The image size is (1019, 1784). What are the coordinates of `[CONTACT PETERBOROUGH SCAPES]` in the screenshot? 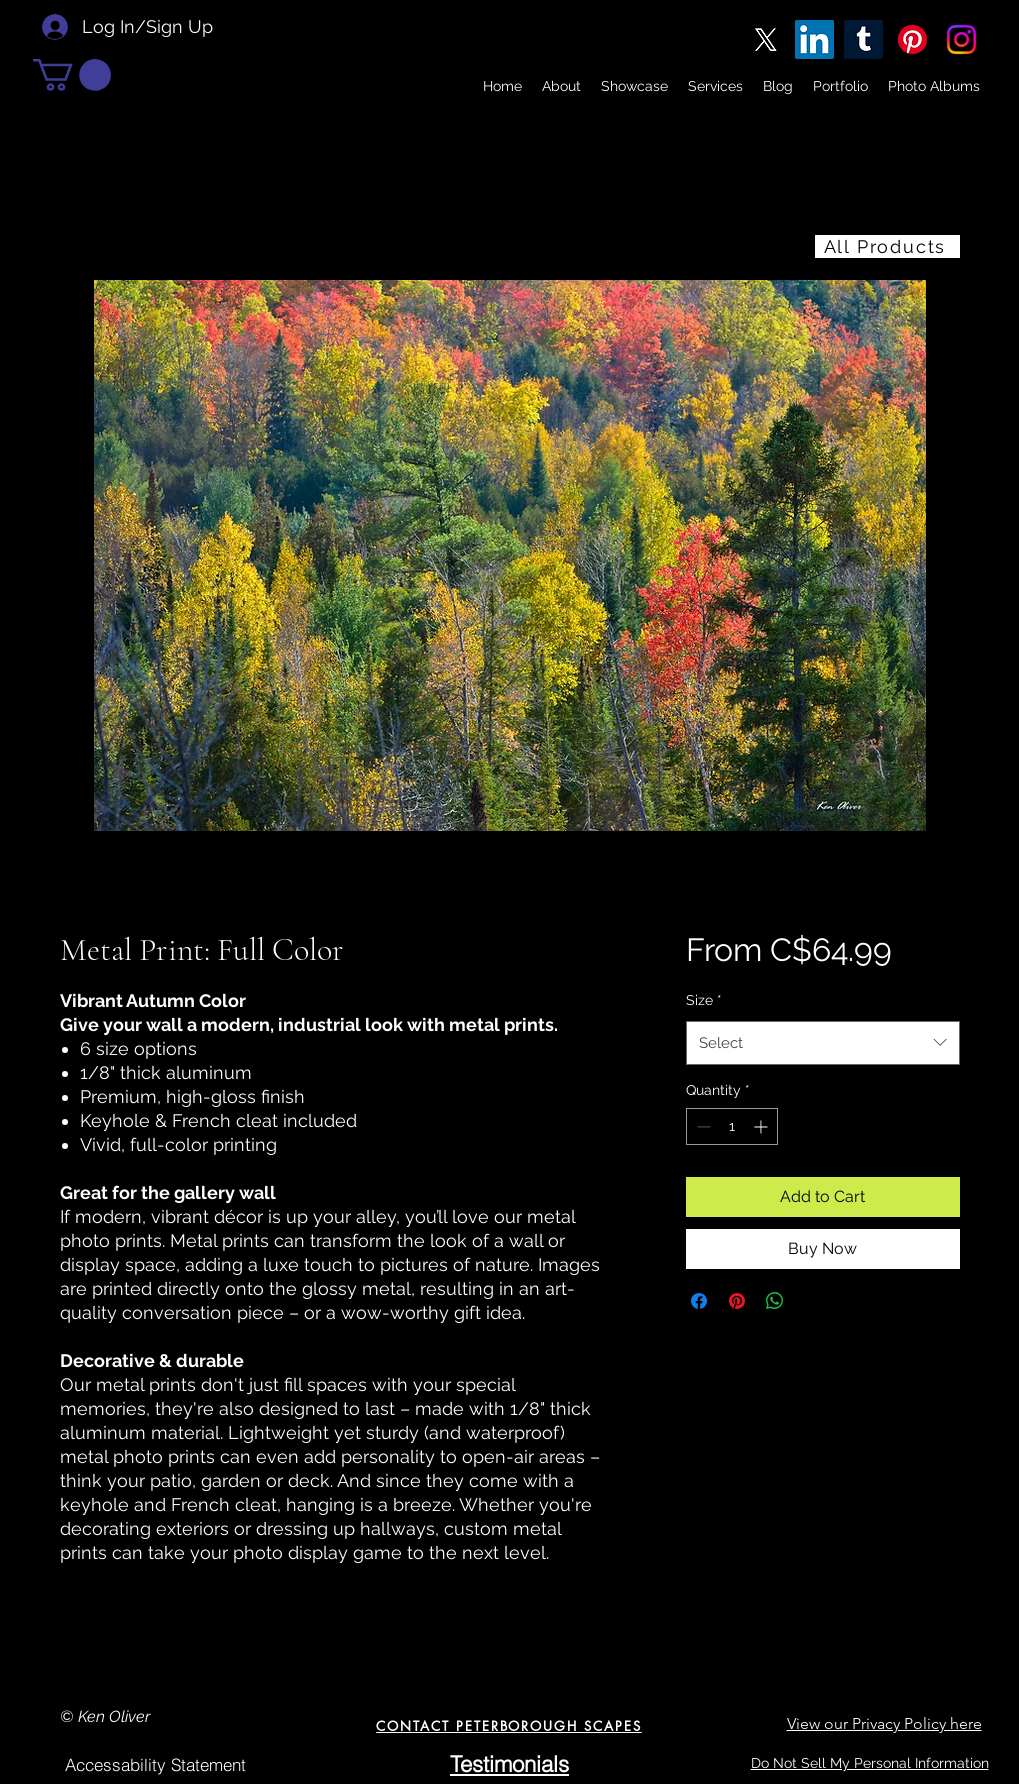 It's located at (509, 1726).